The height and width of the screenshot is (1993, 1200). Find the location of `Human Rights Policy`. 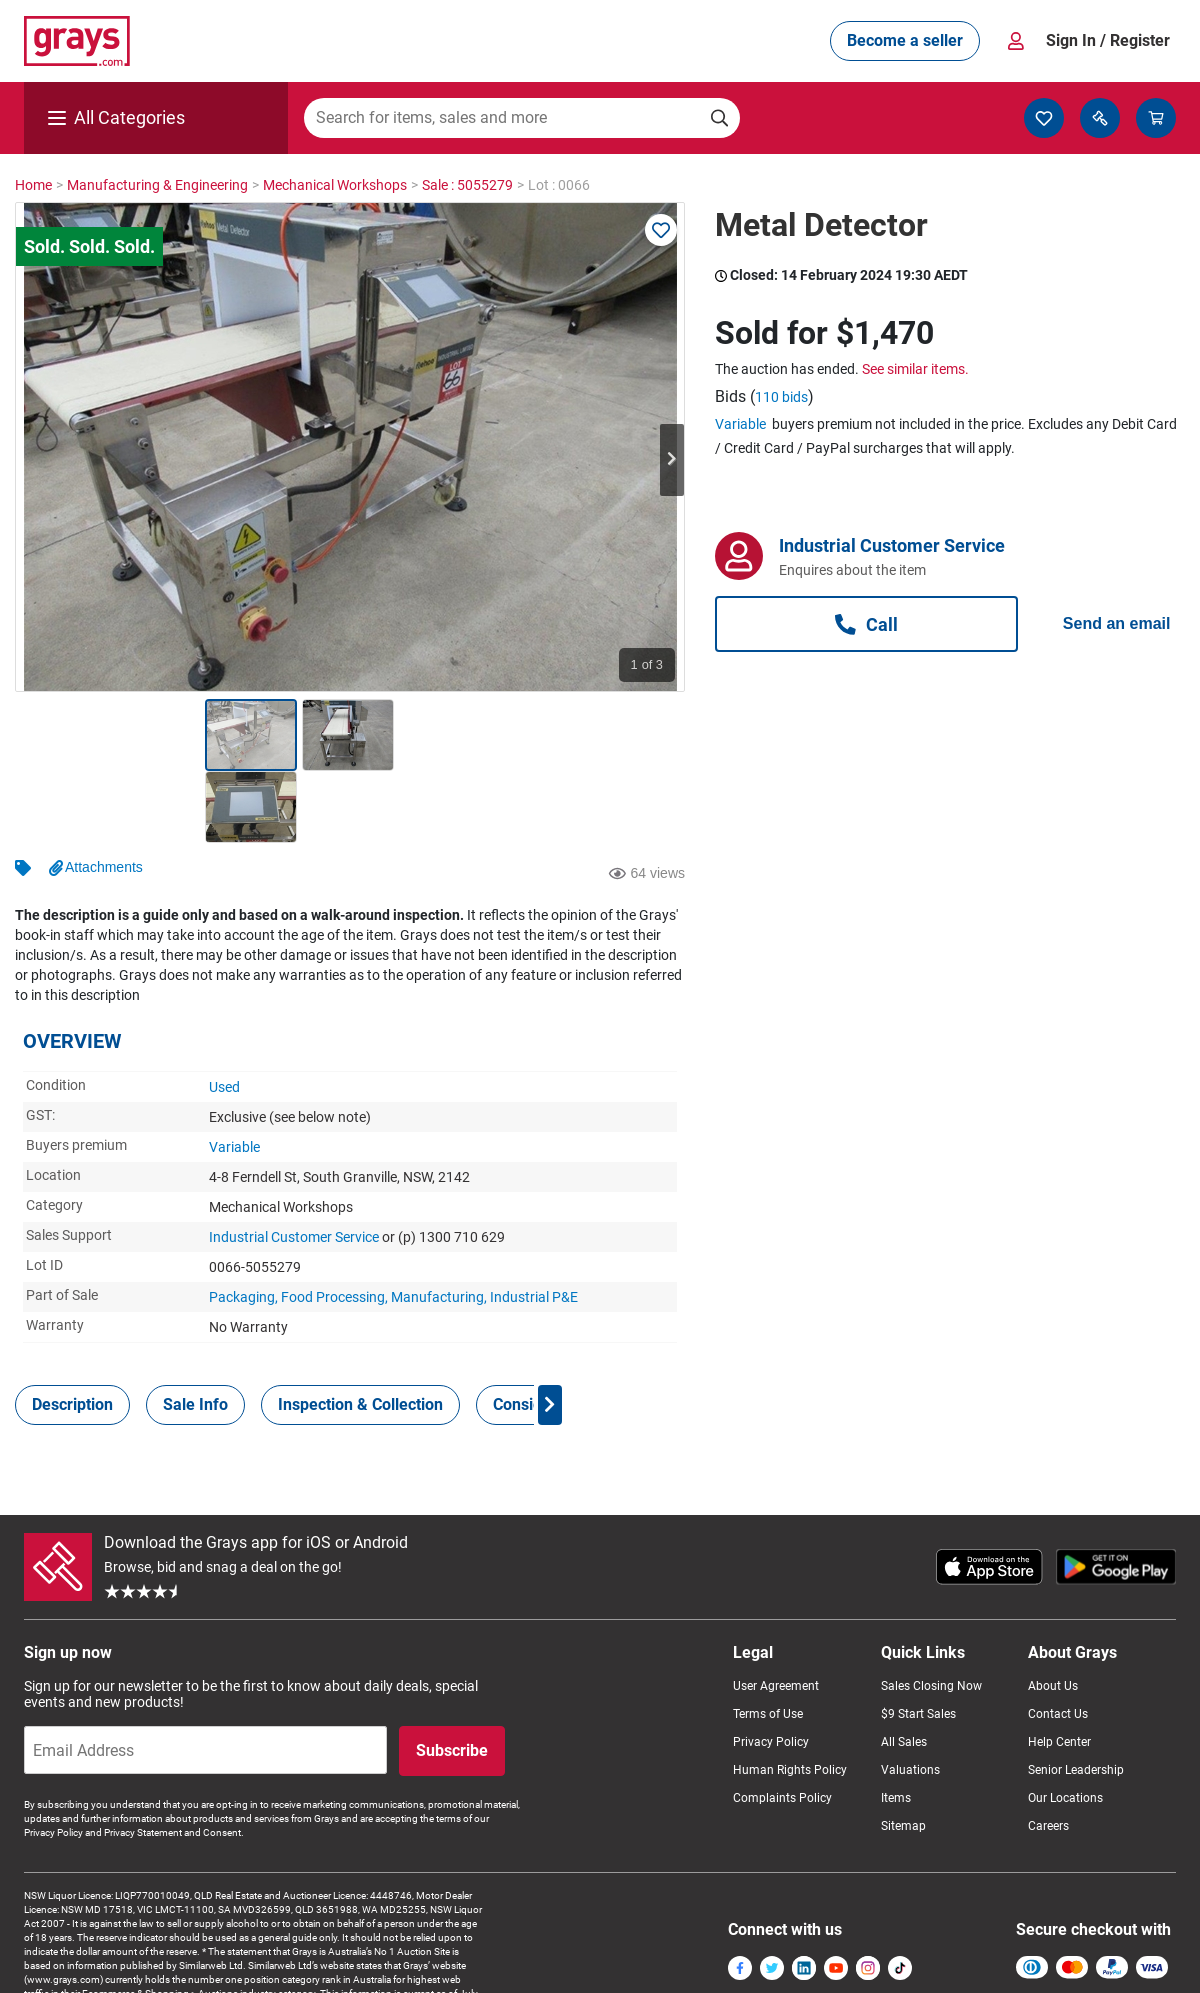

Human Rights Policy is located at coordinates (790, 1698).